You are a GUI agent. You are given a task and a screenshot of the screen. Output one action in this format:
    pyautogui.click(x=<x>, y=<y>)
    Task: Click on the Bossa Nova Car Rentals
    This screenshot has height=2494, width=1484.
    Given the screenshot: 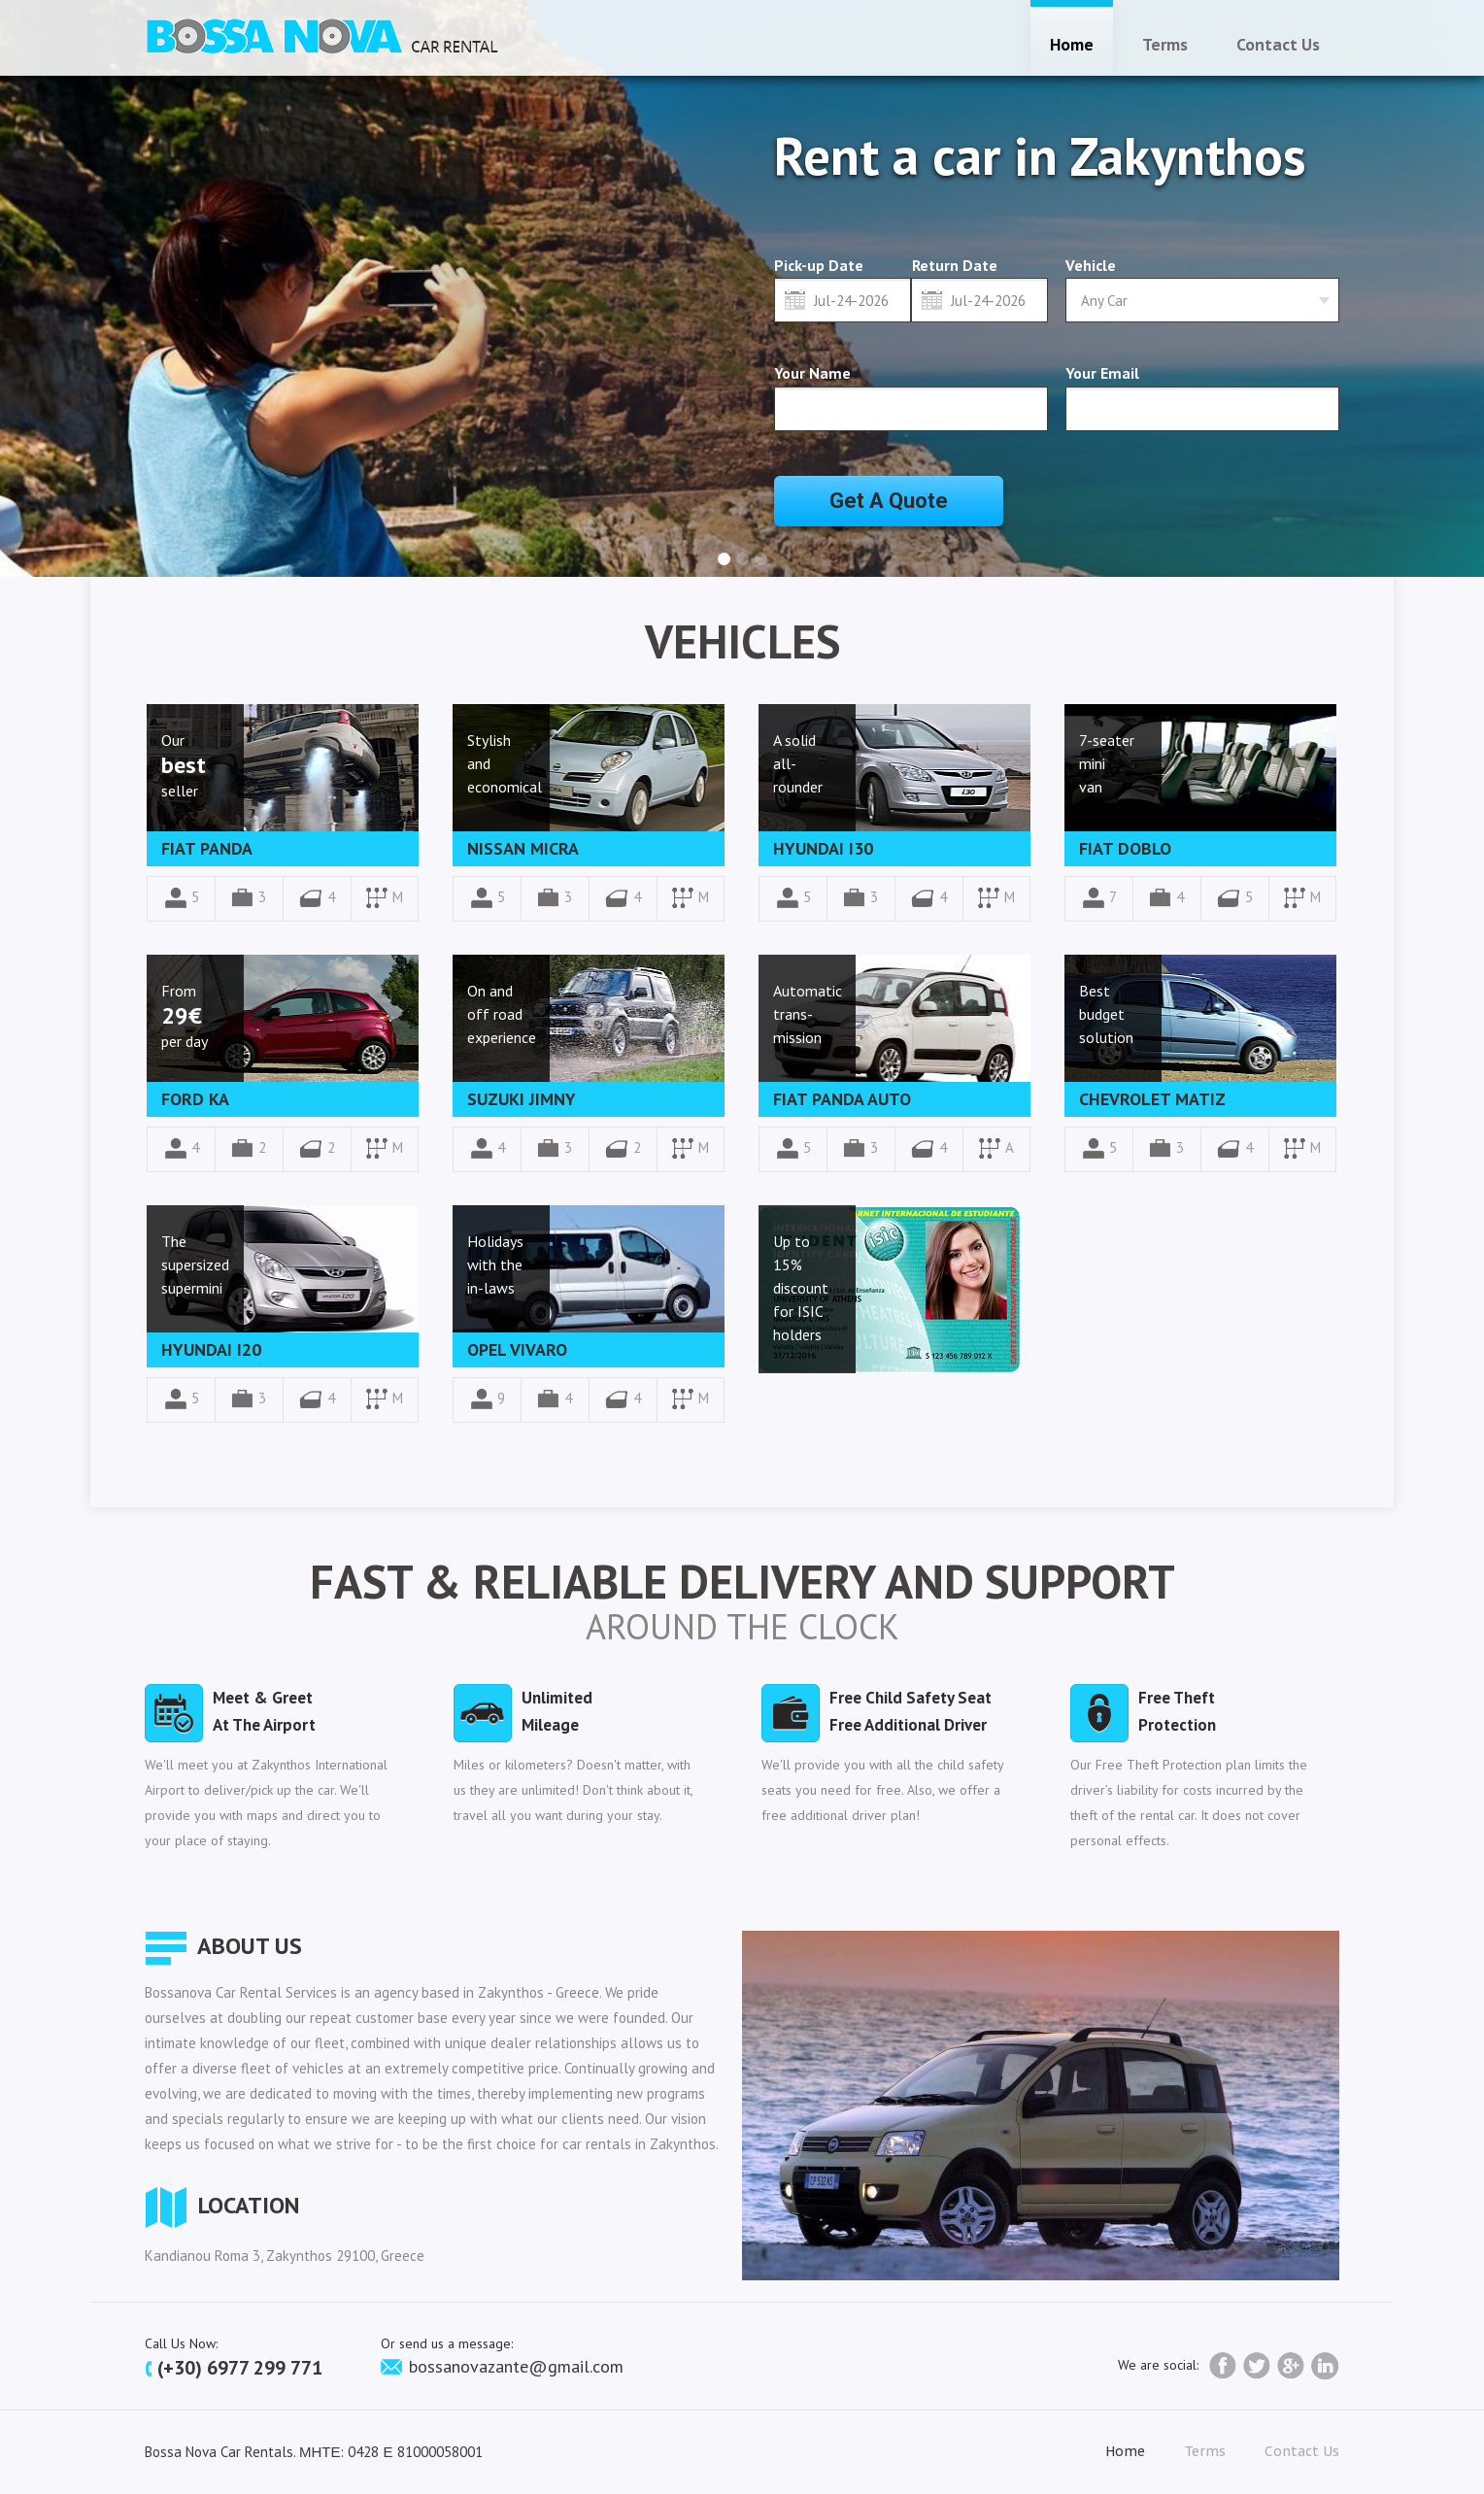 What is the action you would take?
    pyautogui.click(x=219, y=2452)
    